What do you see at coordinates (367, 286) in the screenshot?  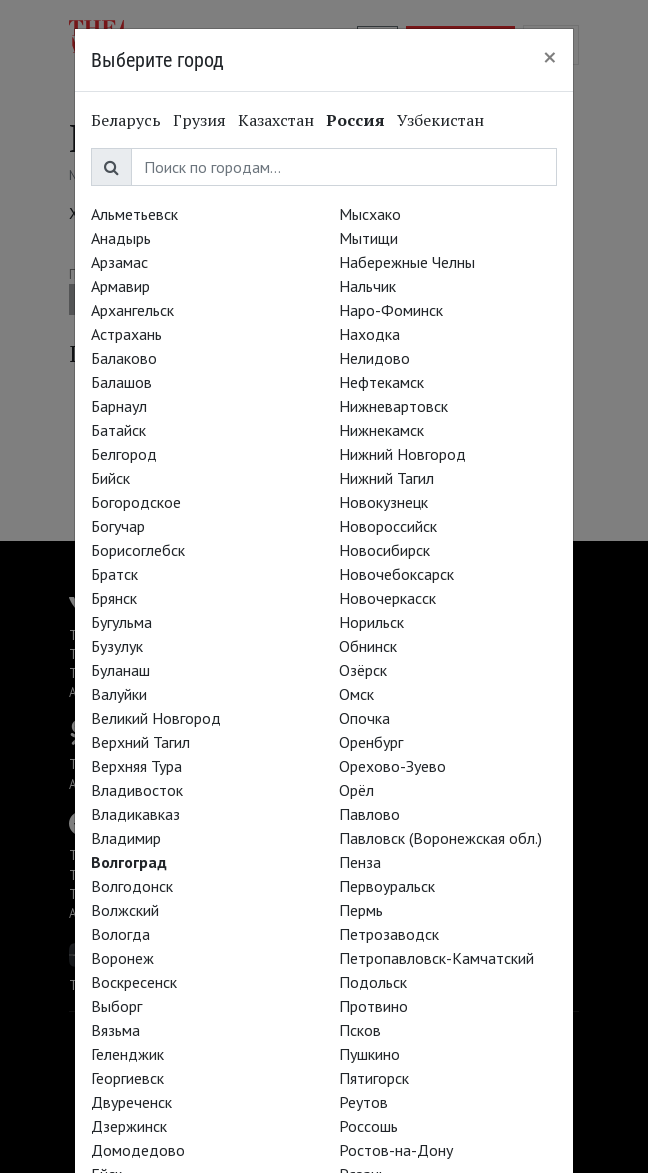 I see `Нальчик` at bounding box center [367, 286].